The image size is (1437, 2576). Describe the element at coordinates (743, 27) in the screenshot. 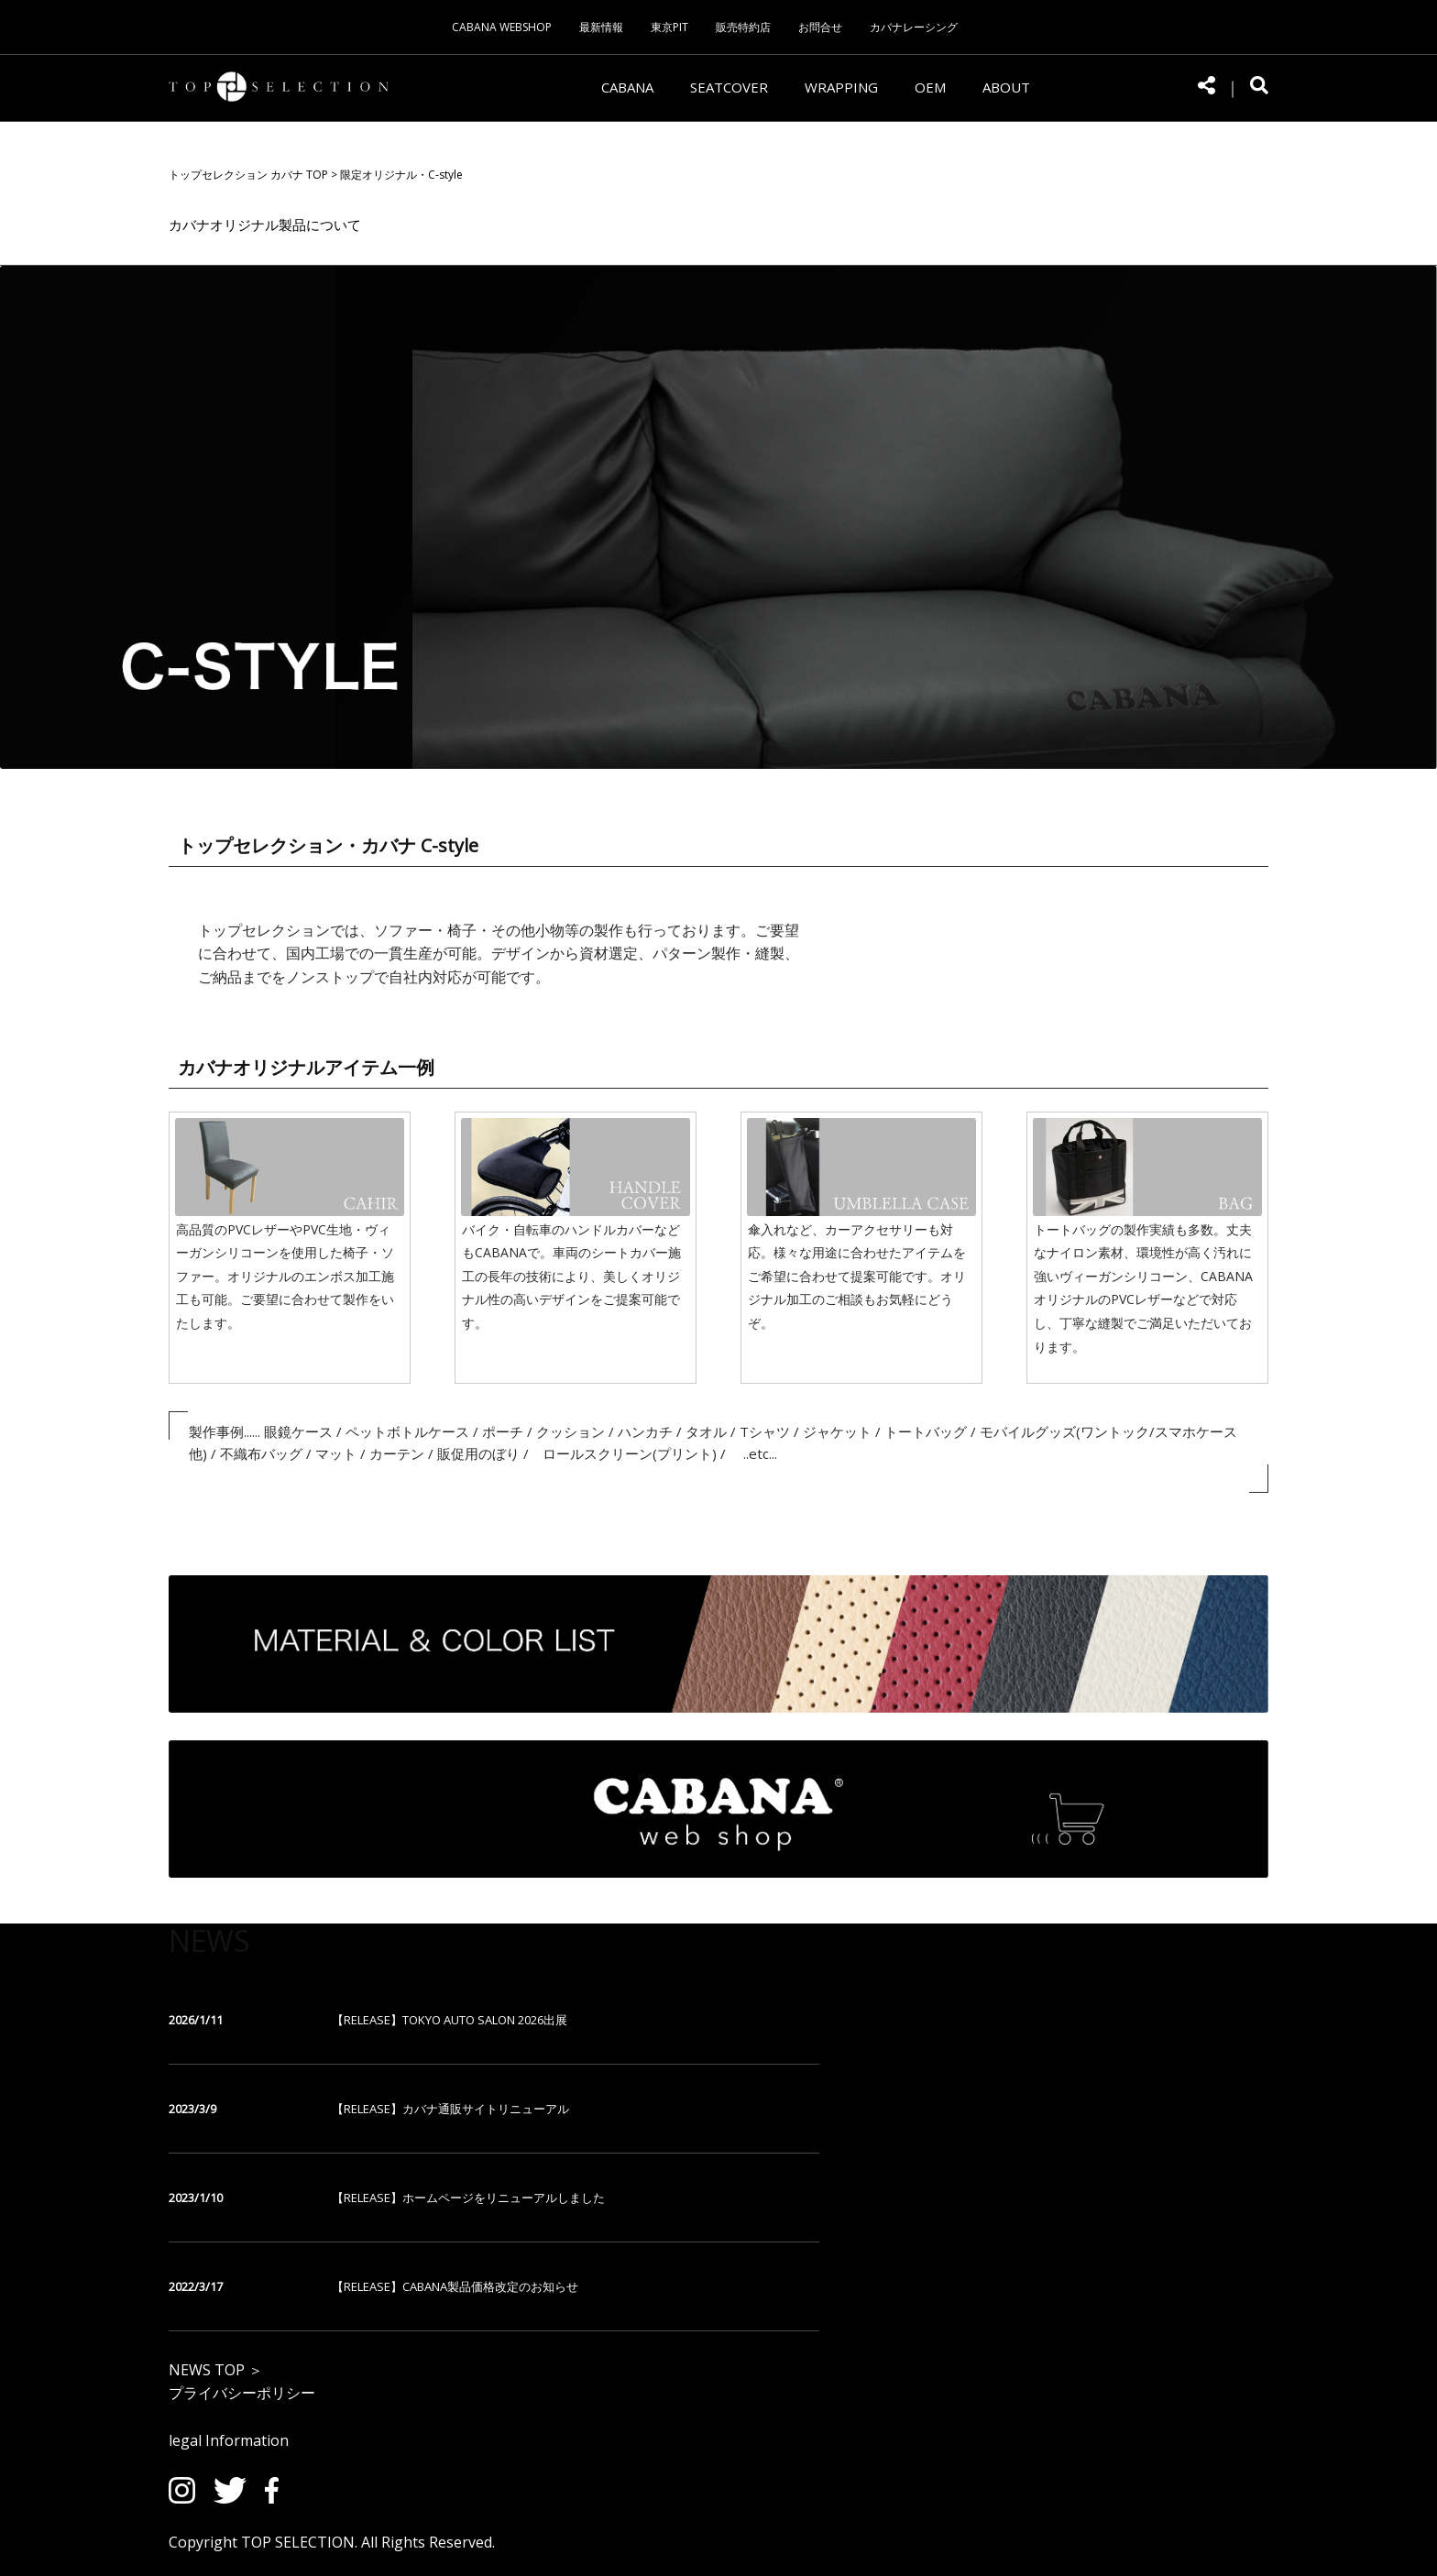

I see `販売特約店` at that location.